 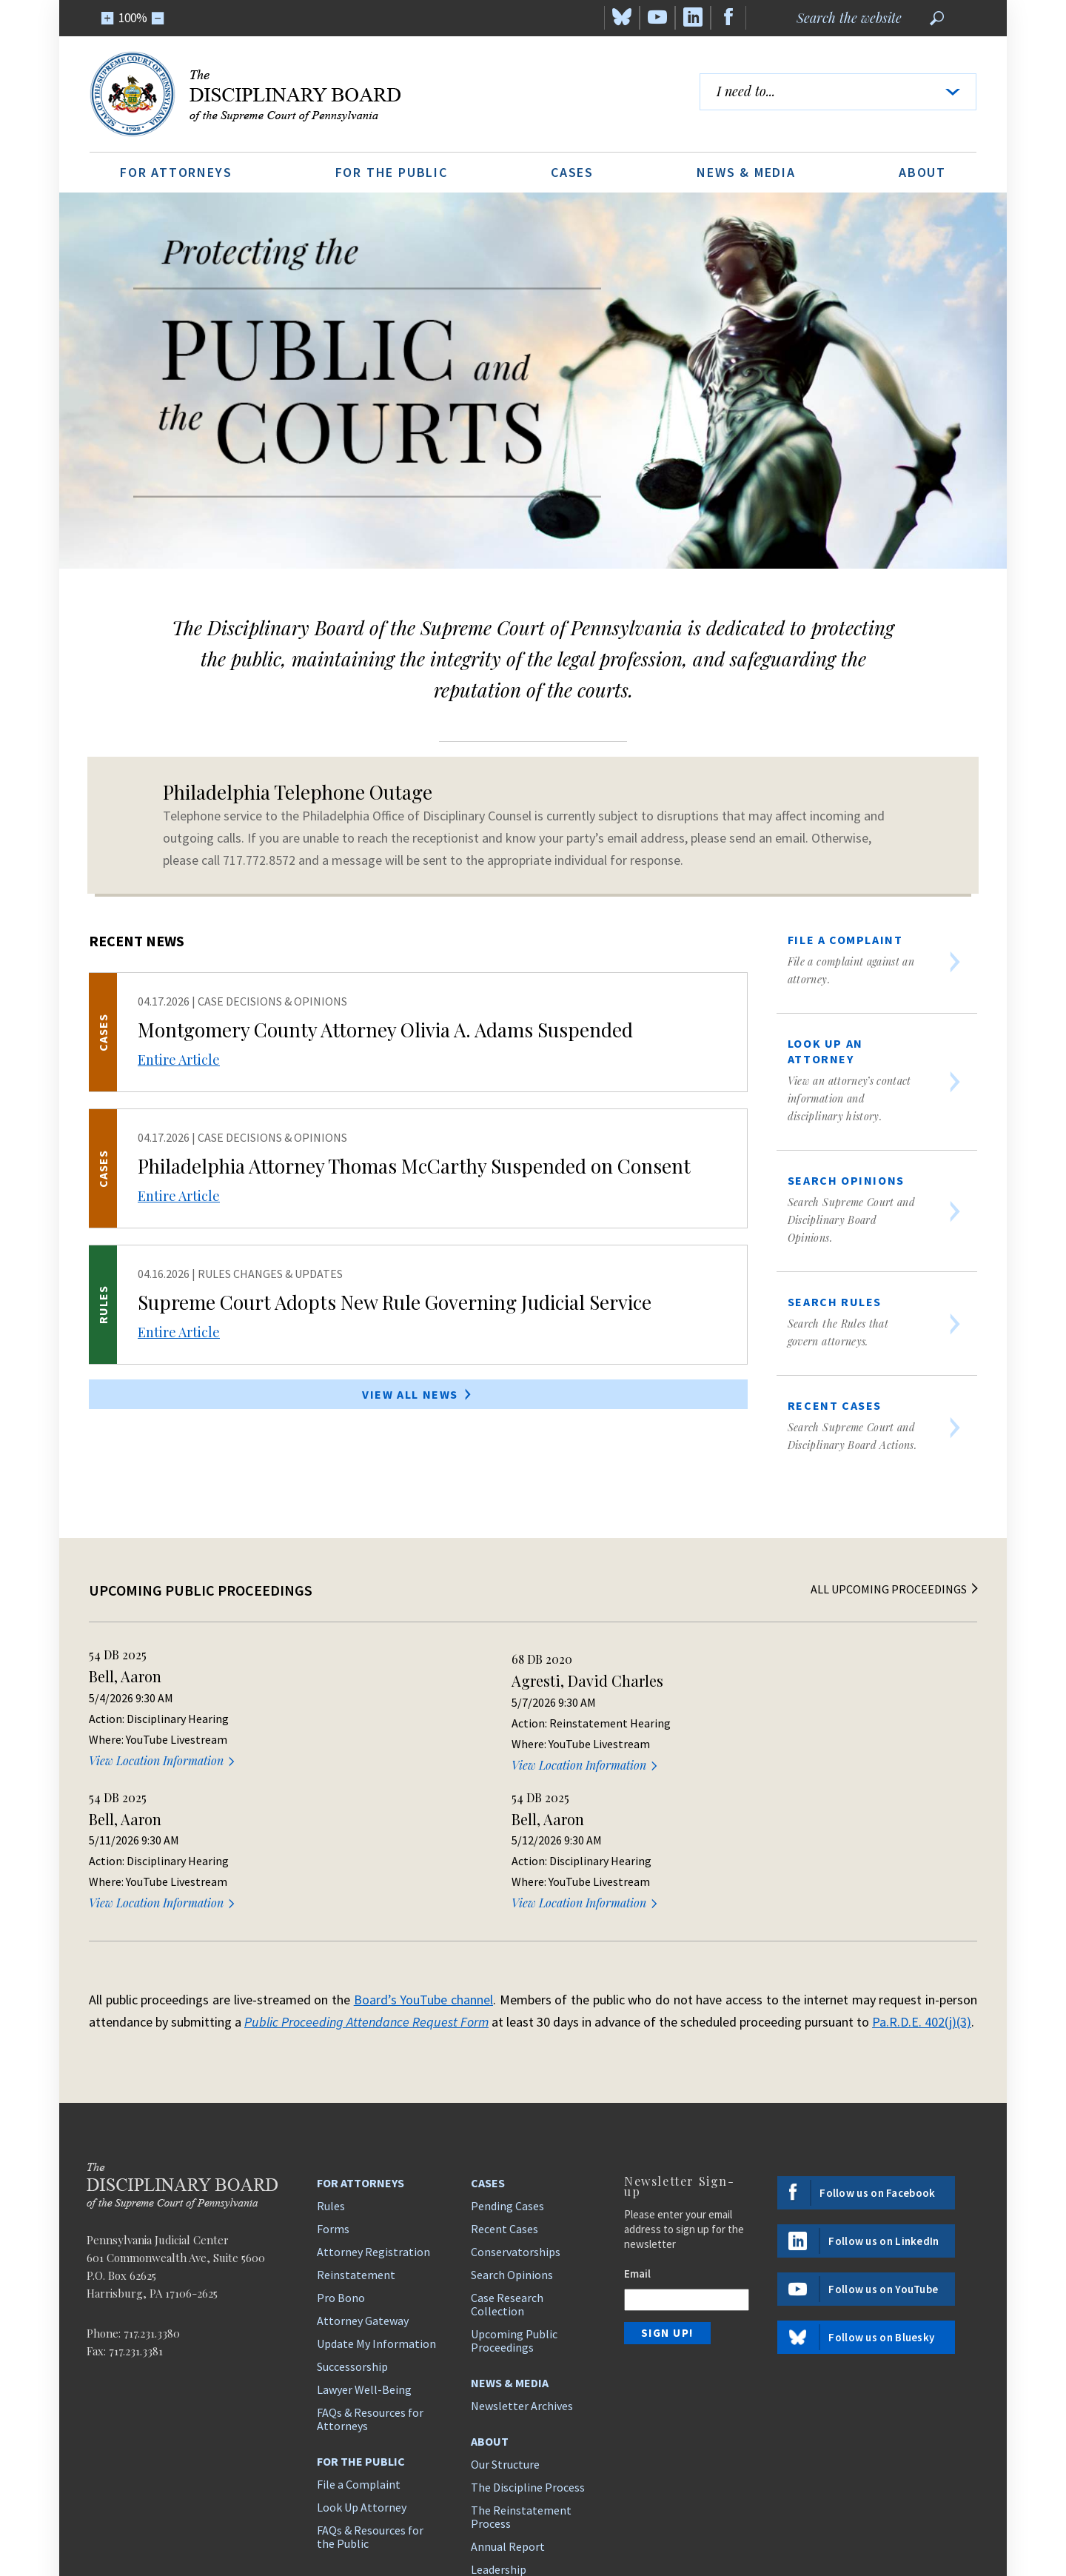 I want to click on Pro Bono, so click(x=341, y=2151).